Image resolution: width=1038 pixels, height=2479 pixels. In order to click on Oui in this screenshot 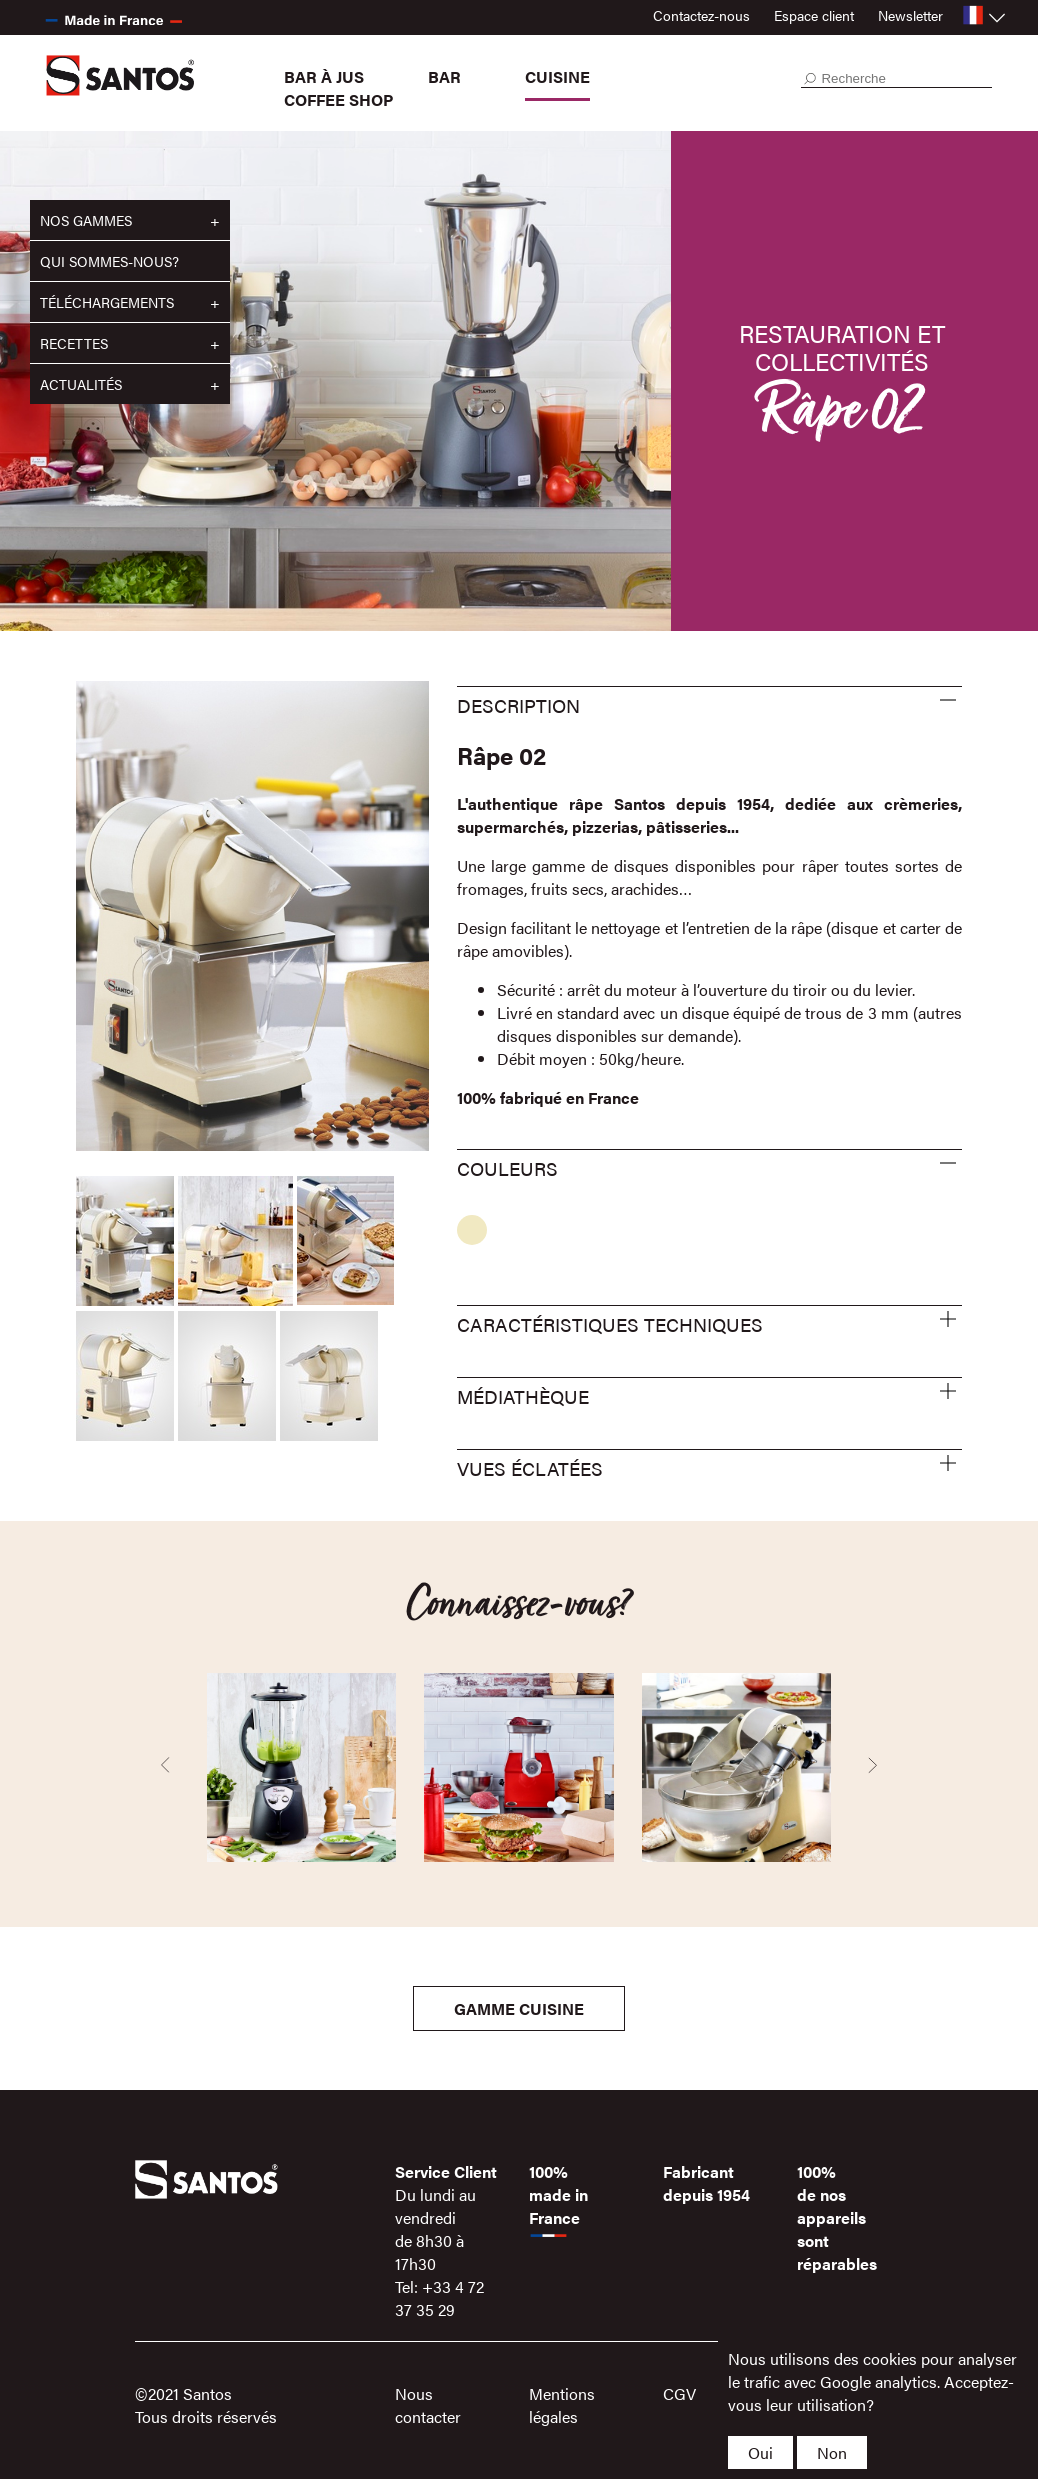, I will do `click(760, 2452)`.